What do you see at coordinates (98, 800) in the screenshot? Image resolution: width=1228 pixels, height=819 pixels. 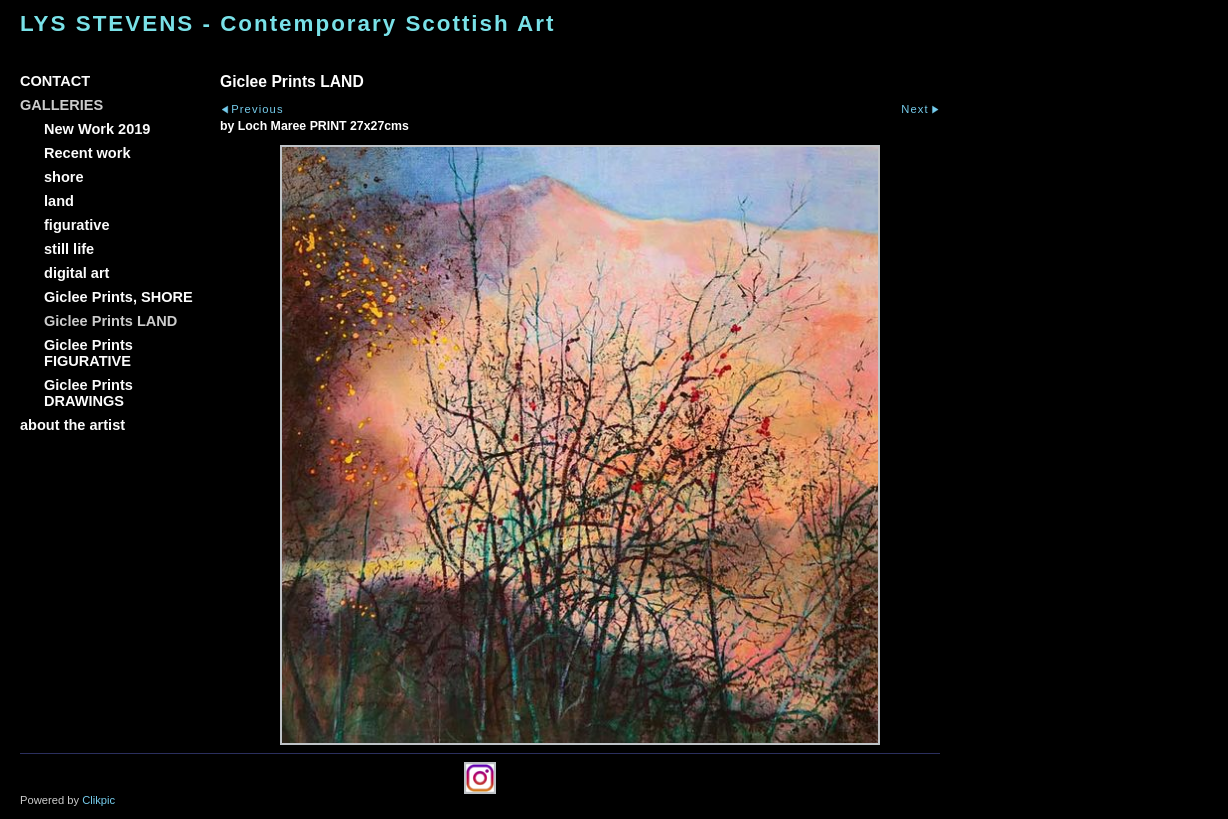 I see `Clikpic` at bounding box center [98, 800].